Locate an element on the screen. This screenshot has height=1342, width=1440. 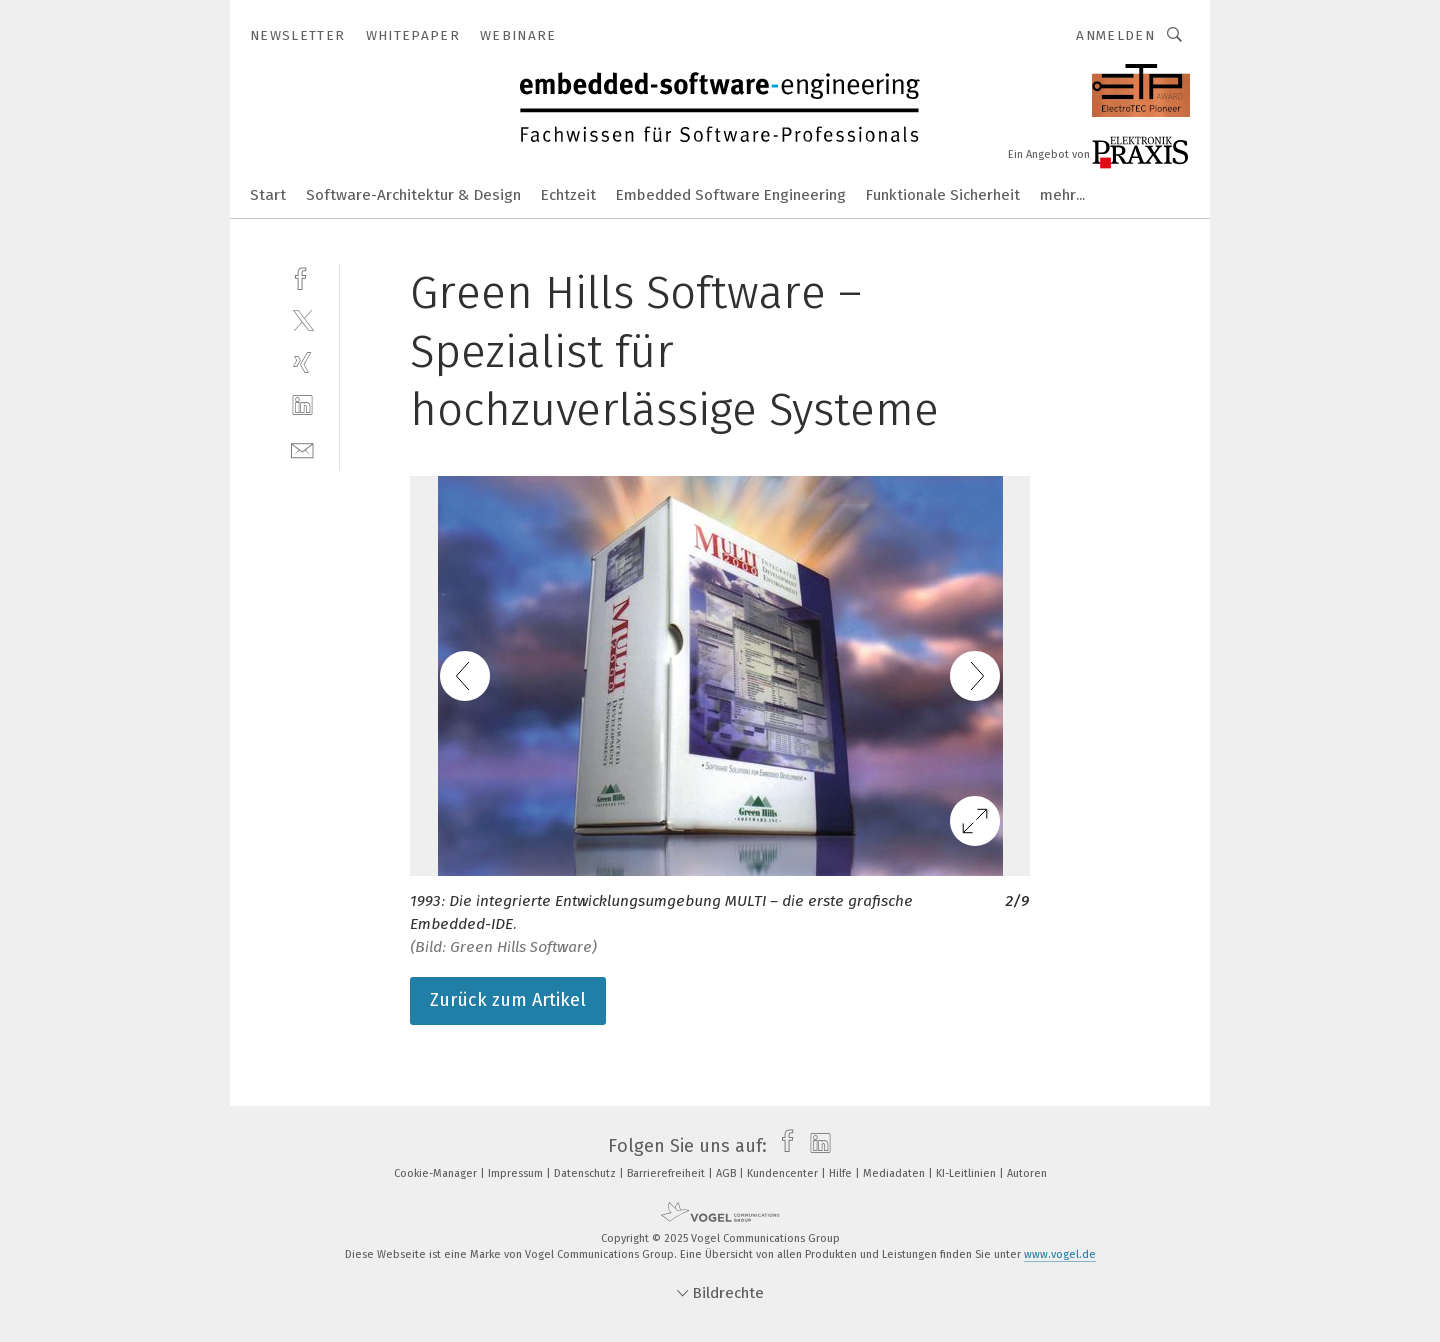
Datenschutz is located at coordinates (586, 1173).